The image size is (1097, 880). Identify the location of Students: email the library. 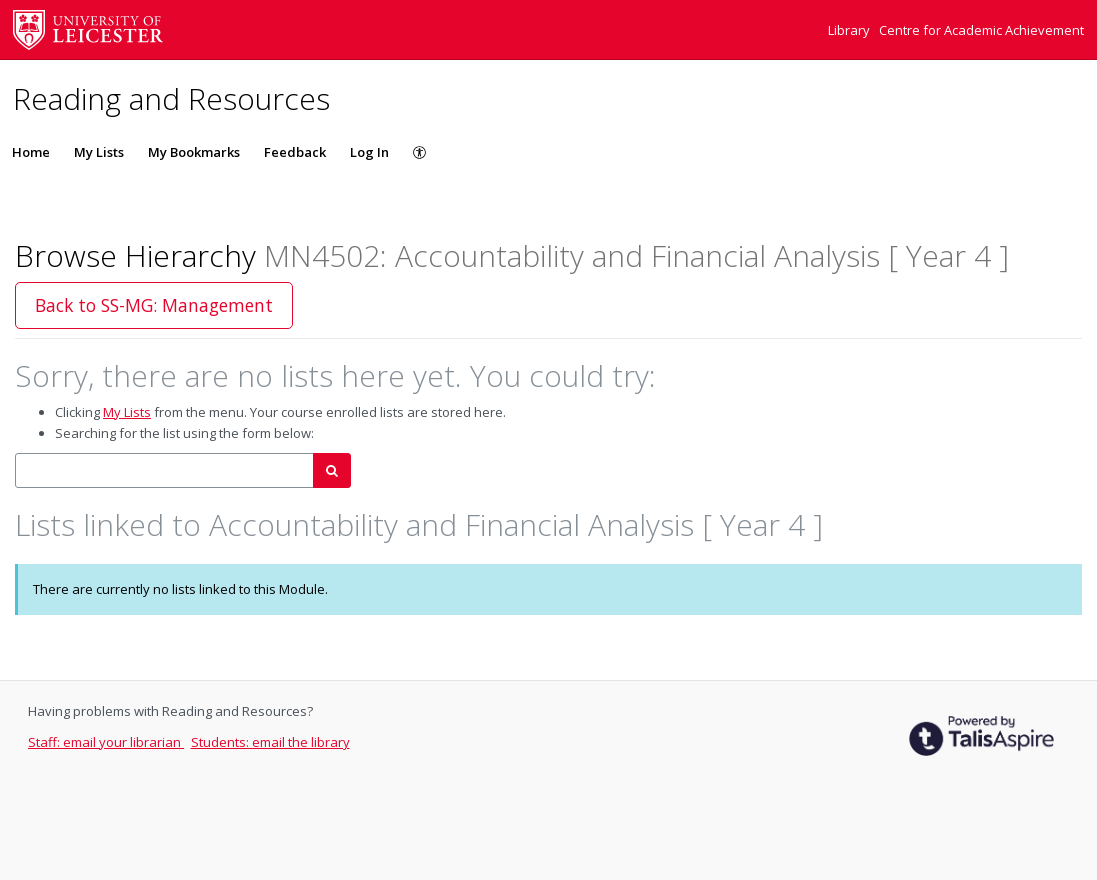
(270, 742).